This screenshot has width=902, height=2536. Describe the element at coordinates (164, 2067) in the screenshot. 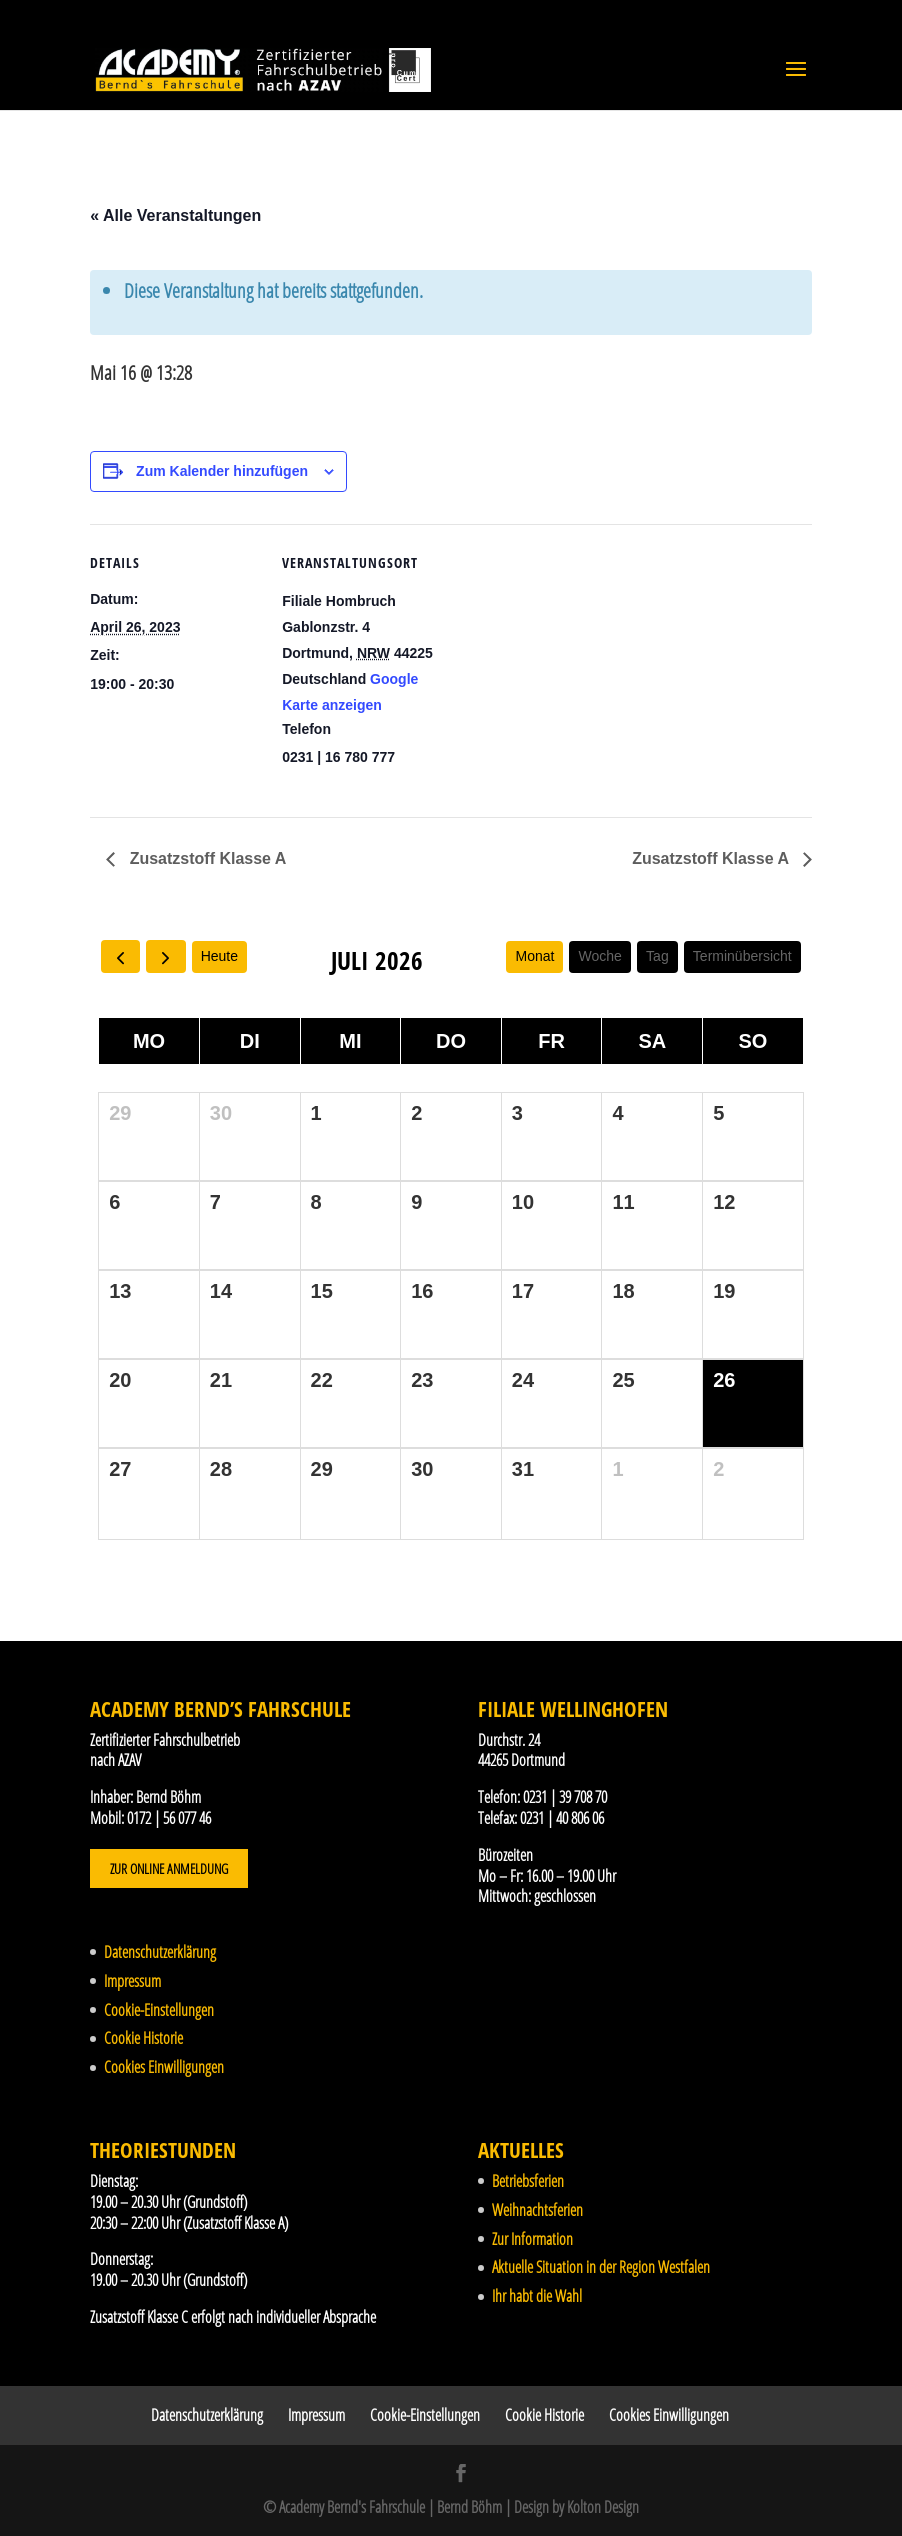

I see `Cookies Einwilligungen [button]` at that location.